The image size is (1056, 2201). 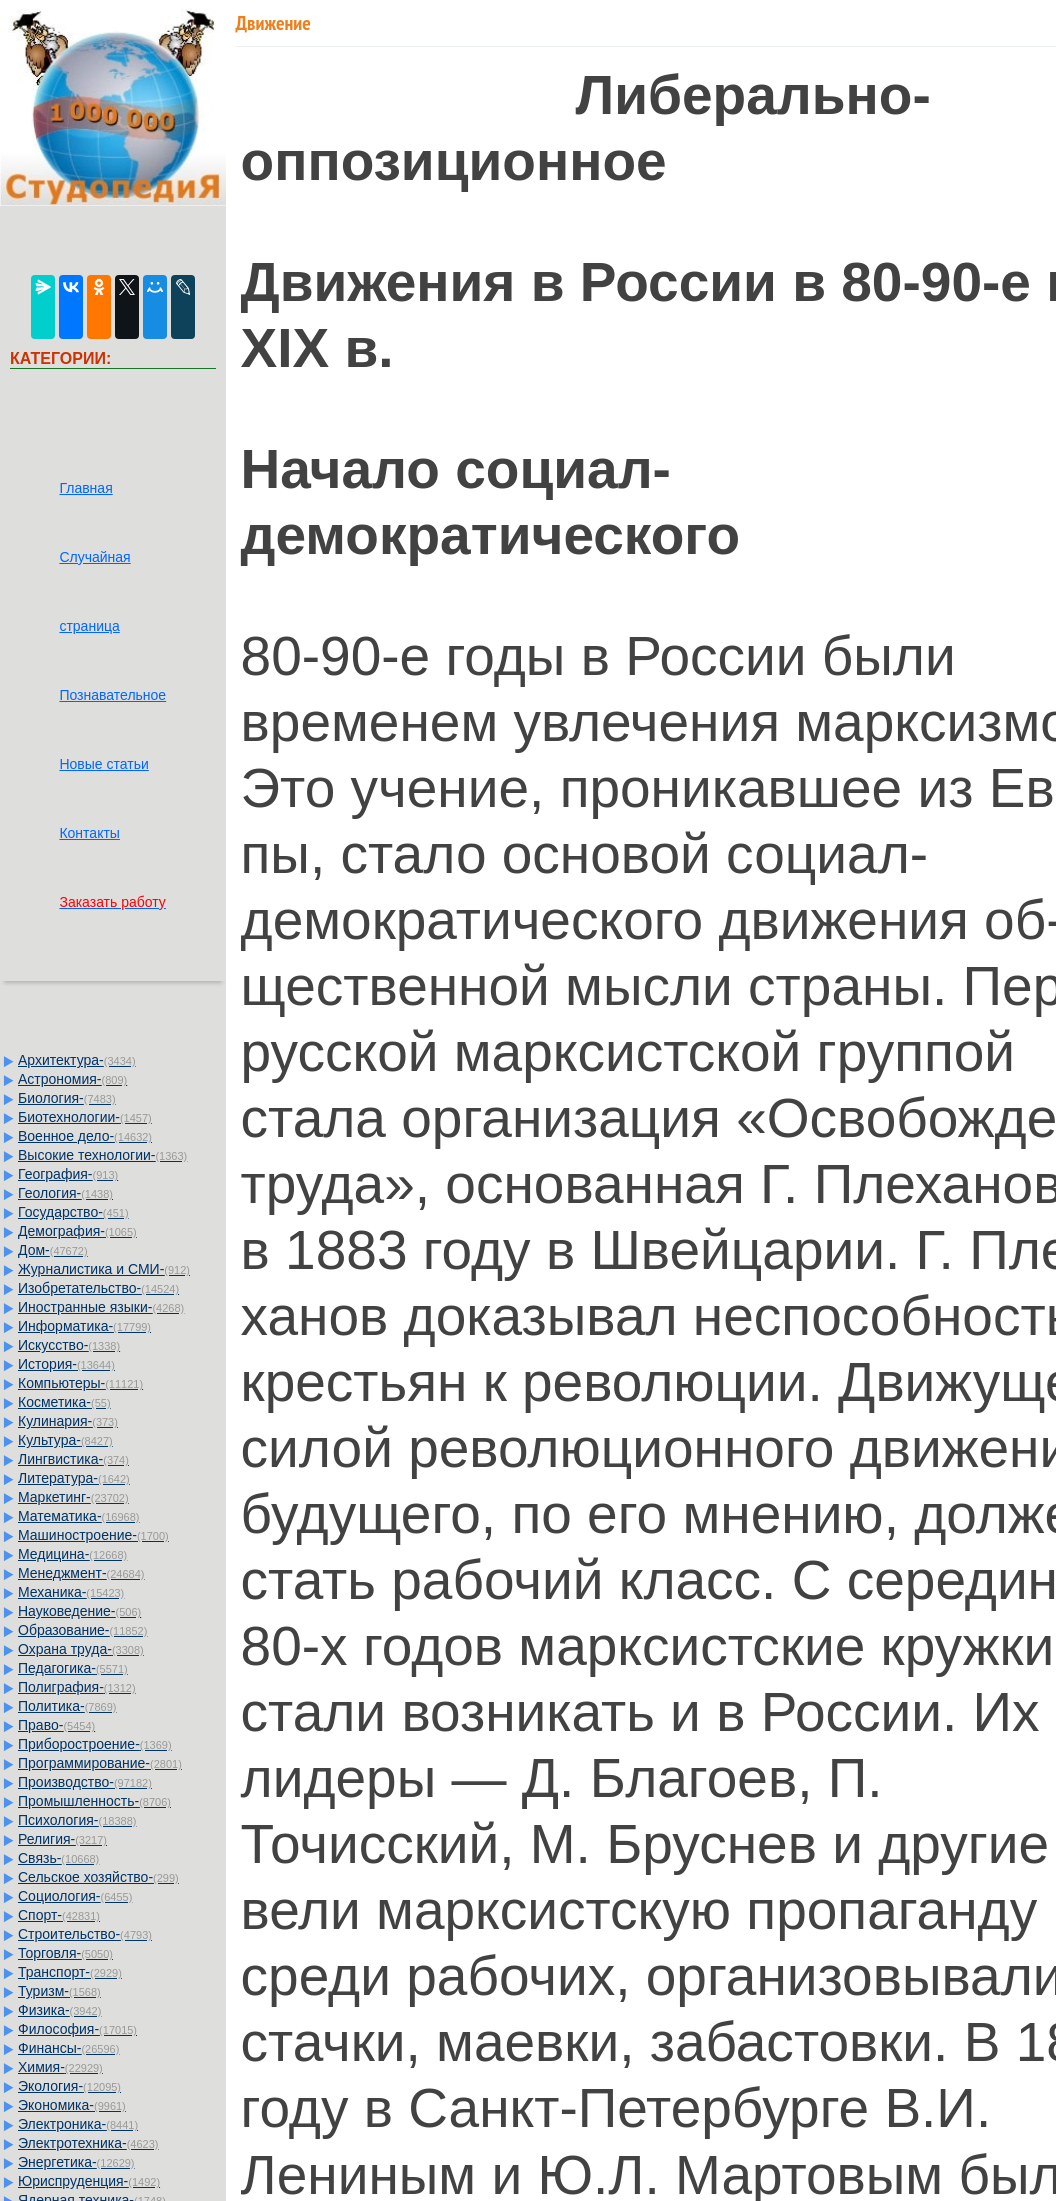 I want to click on Экономика-, so click(x=72, y=2105).